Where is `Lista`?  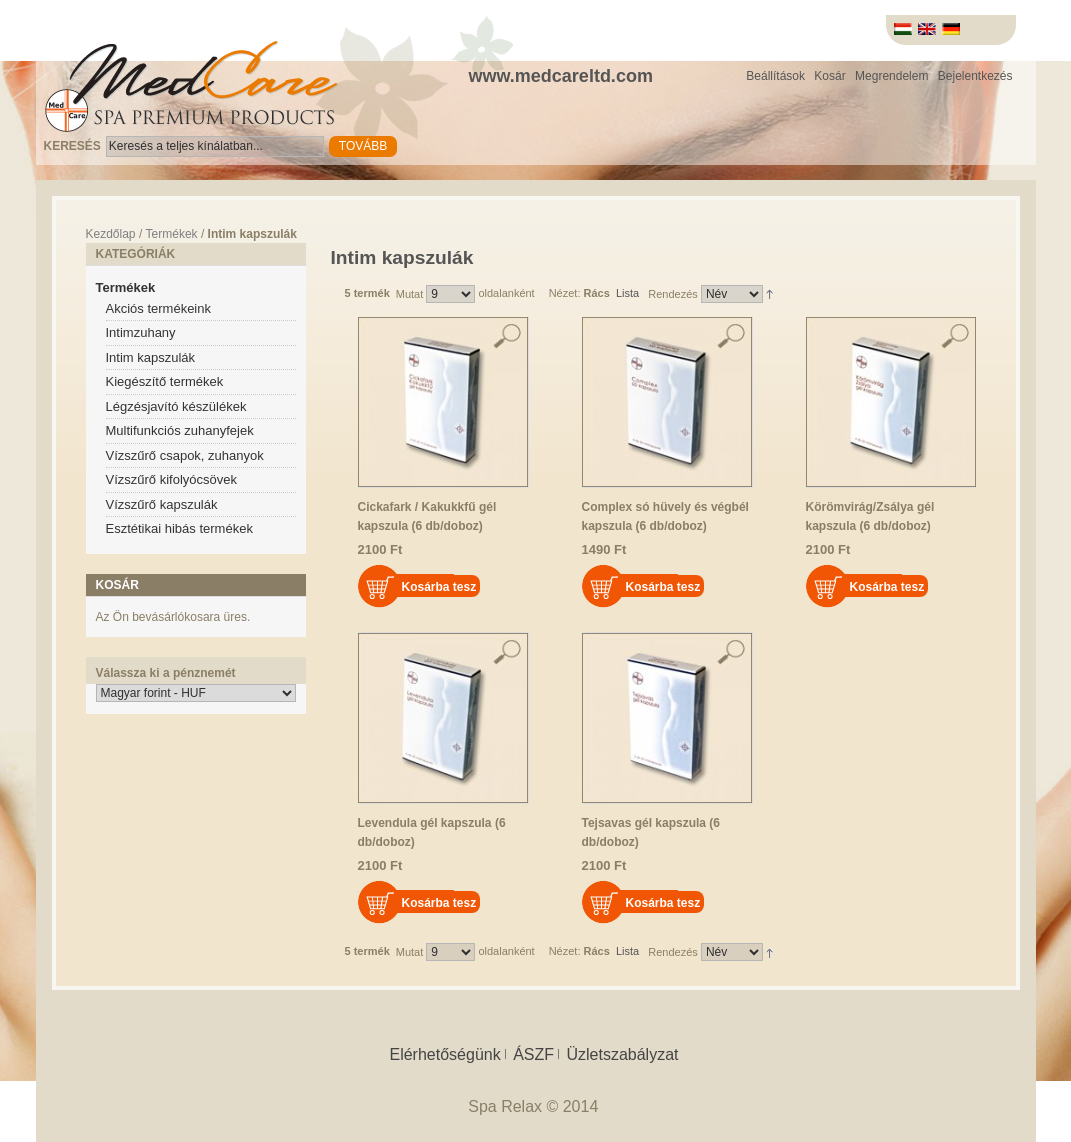 Lista is located at coordinates (627, 293).